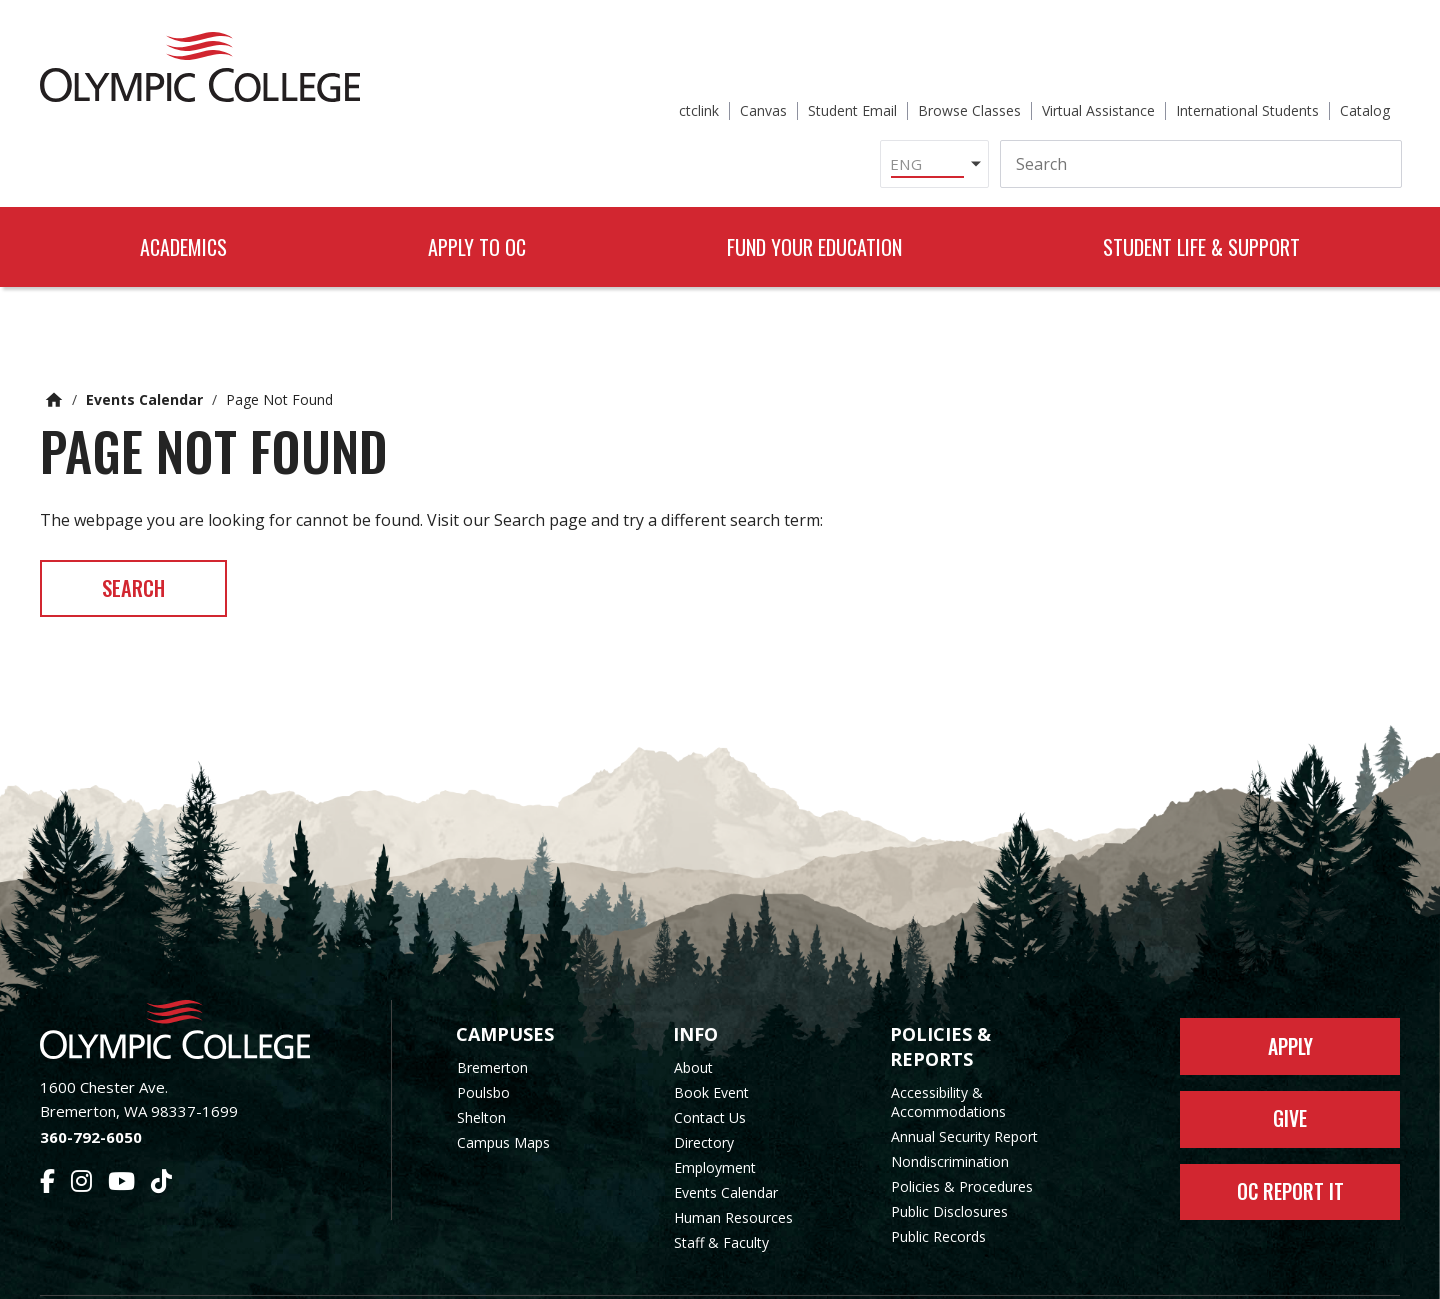 The height and width of the screenshot is (1299, 1440). Describe the element at coordinates (195, 976) in the screenshot. I see `[Olympic College Home]` at that location.